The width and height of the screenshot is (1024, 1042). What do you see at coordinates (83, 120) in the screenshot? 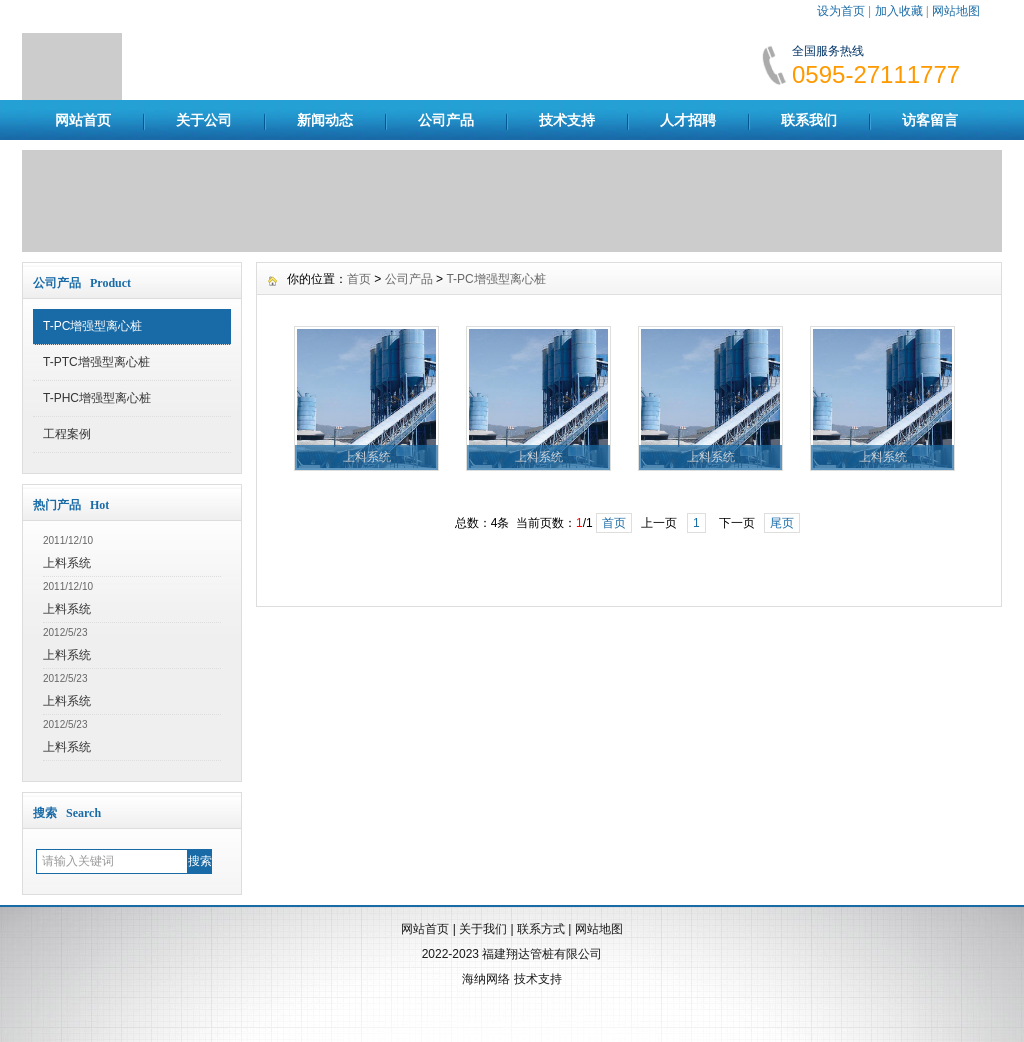
I see `网站首页` at bounding box center [83, 120].